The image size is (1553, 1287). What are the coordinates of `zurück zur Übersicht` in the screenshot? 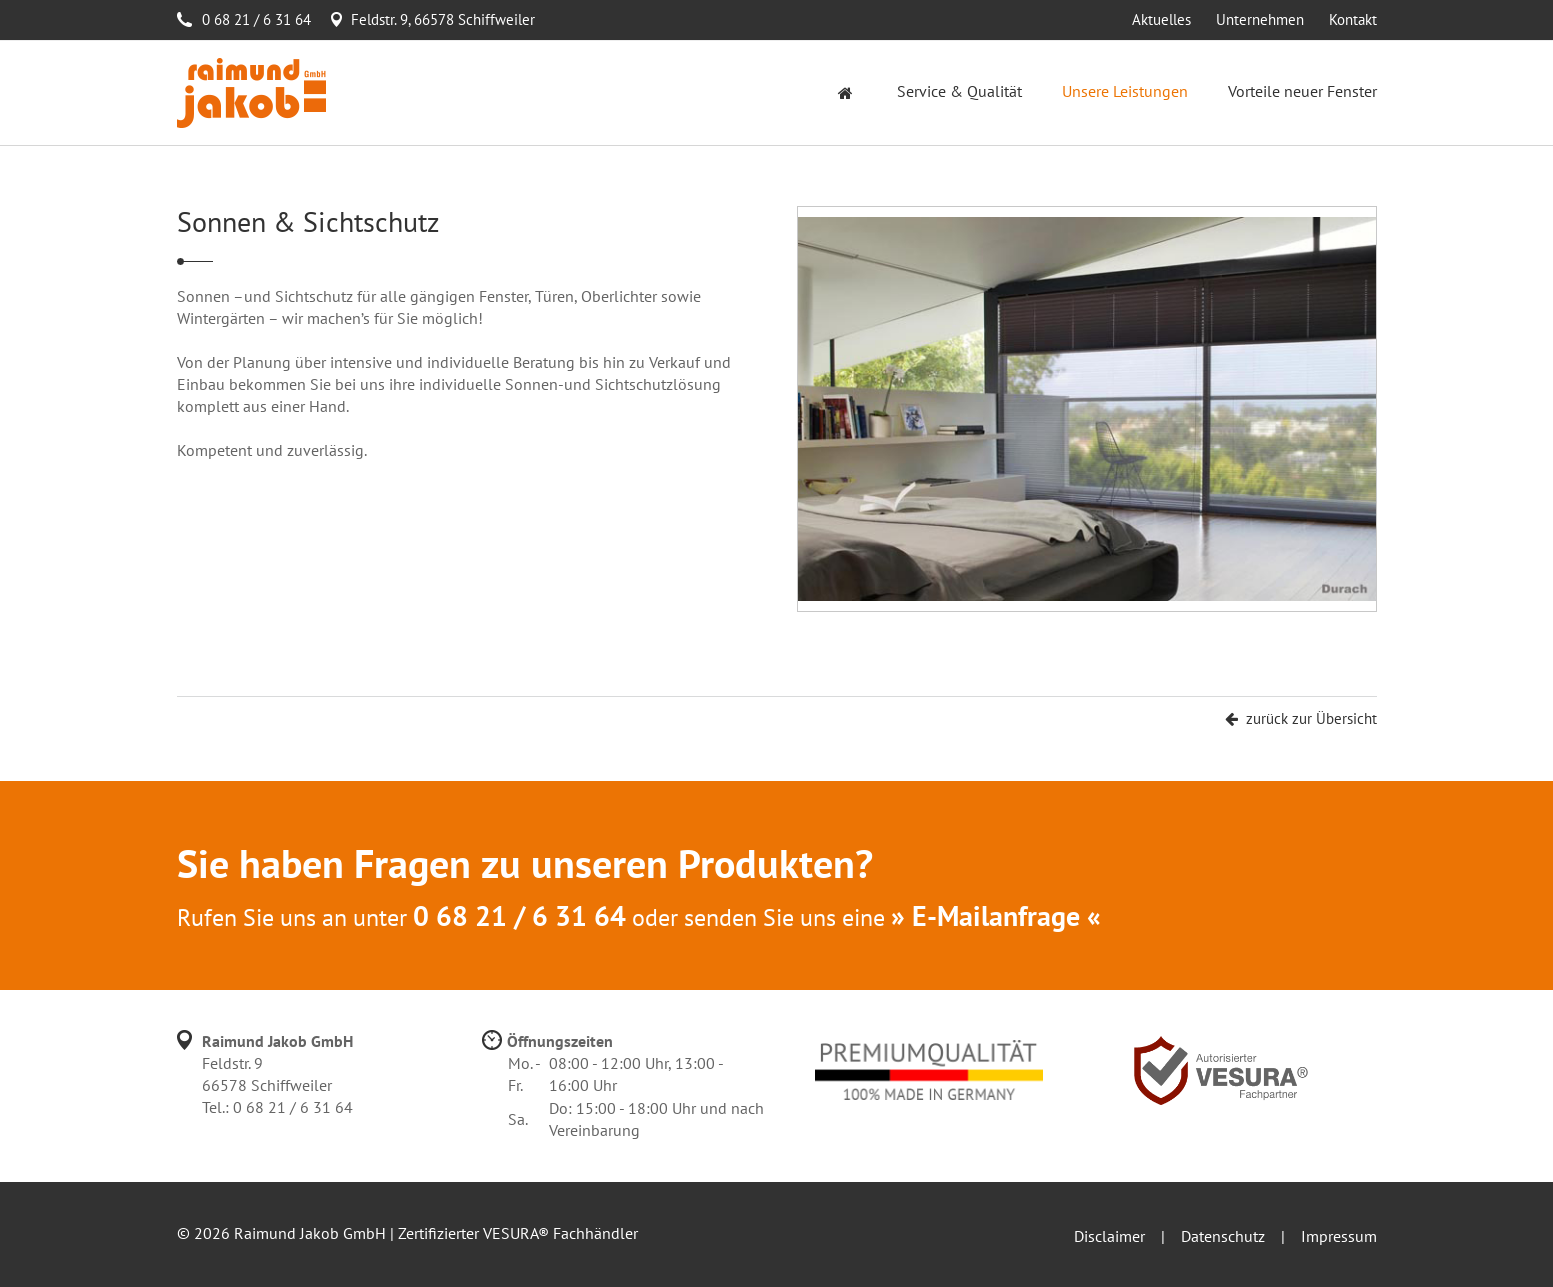 It's located at (1301, 718).